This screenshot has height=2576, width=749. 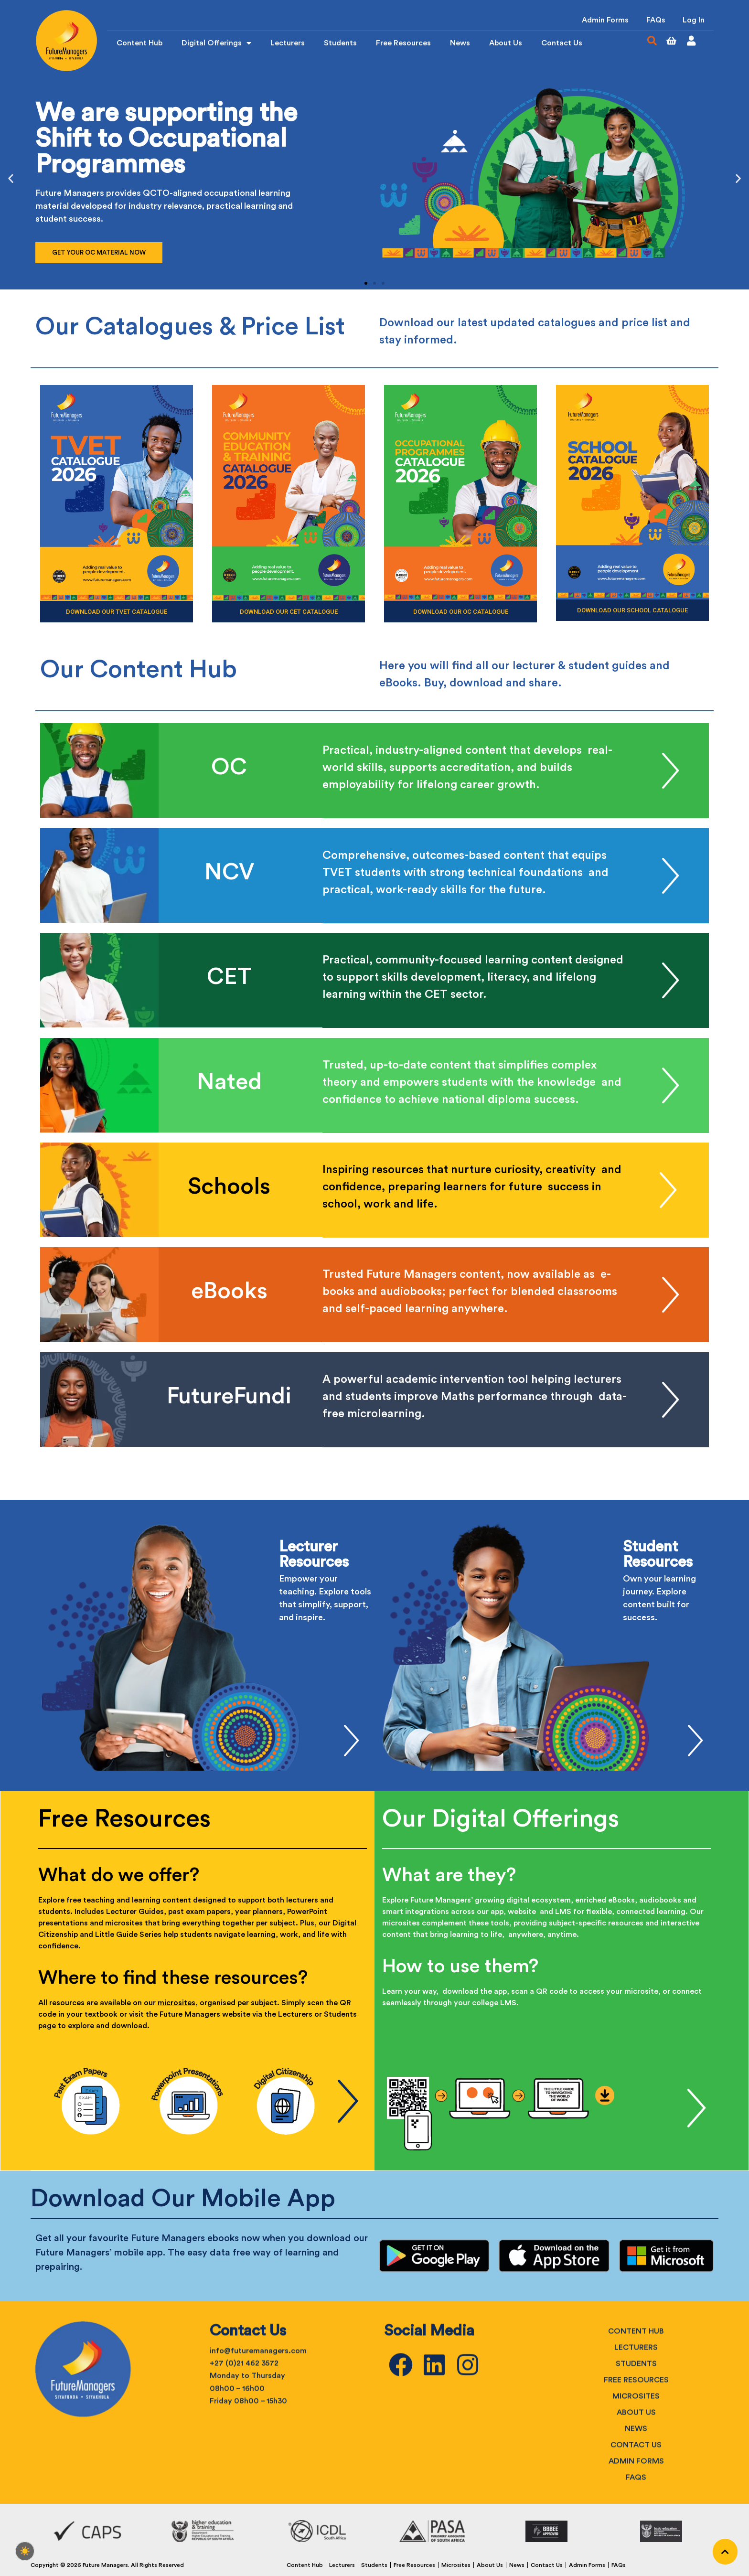 I want to click on Lecturers, so click(x=287, y=44).